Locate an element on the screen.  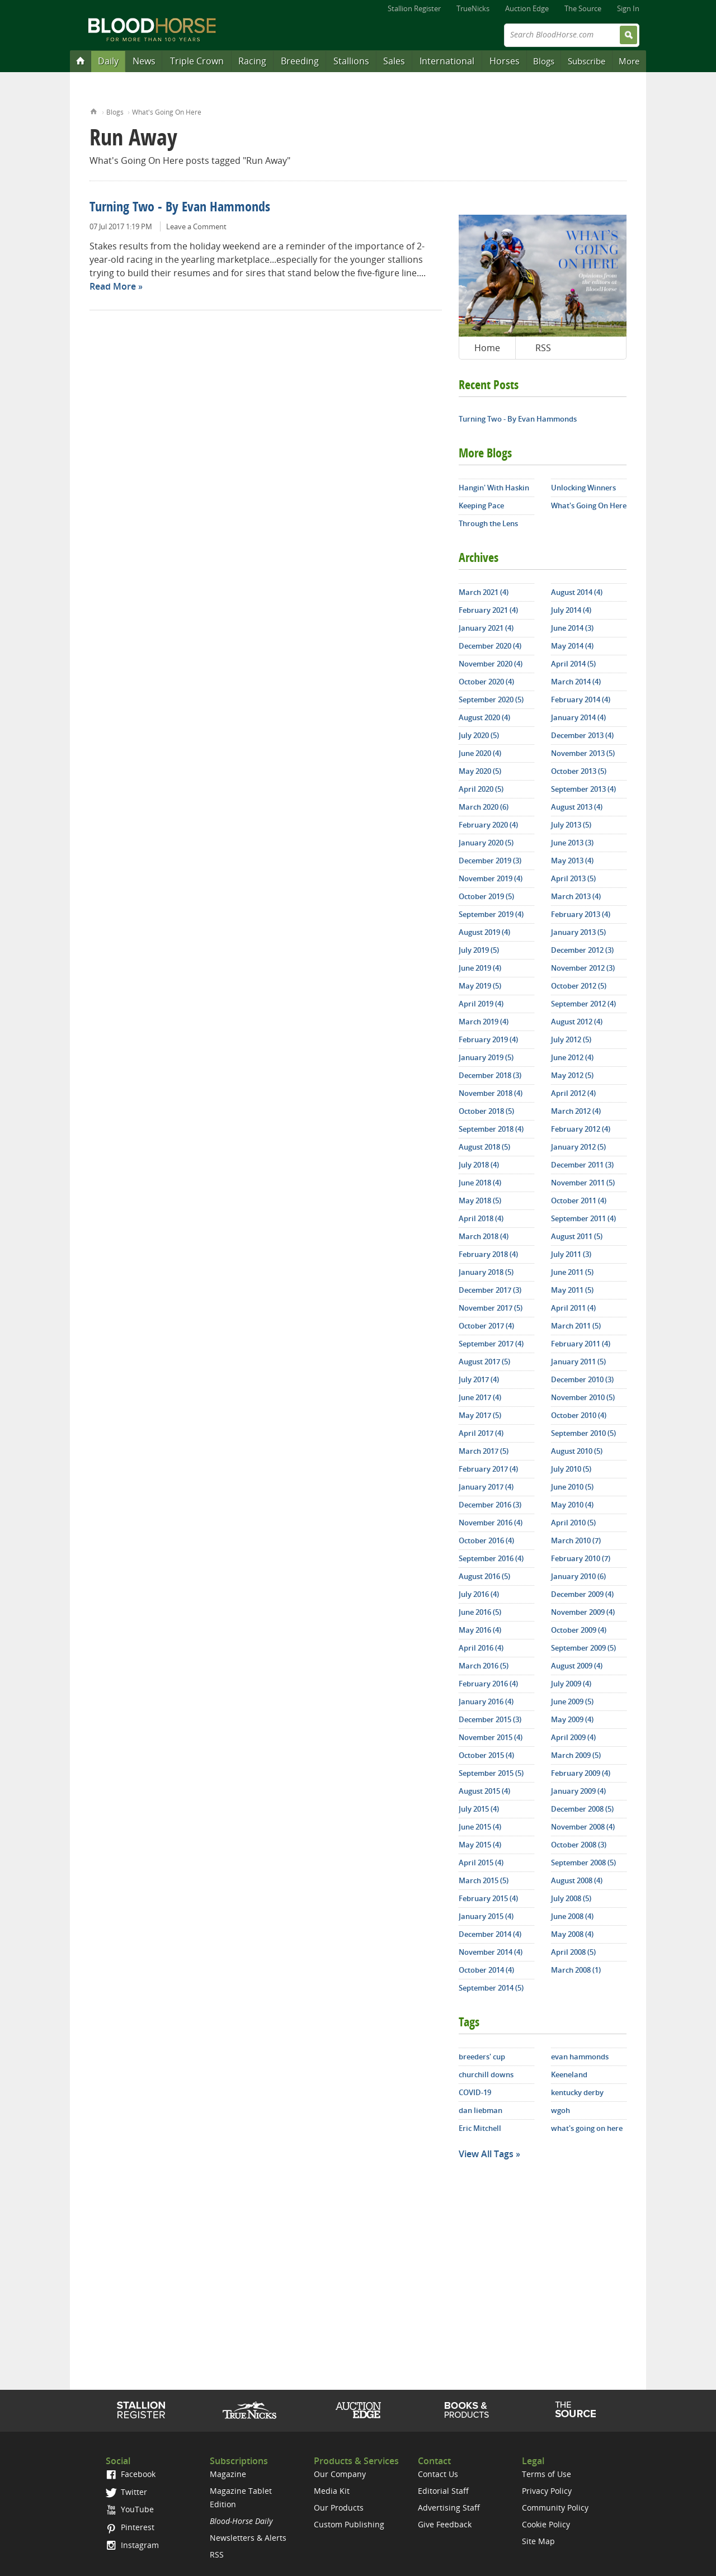
October 2012 (5) is located at coordinates (578, 986).